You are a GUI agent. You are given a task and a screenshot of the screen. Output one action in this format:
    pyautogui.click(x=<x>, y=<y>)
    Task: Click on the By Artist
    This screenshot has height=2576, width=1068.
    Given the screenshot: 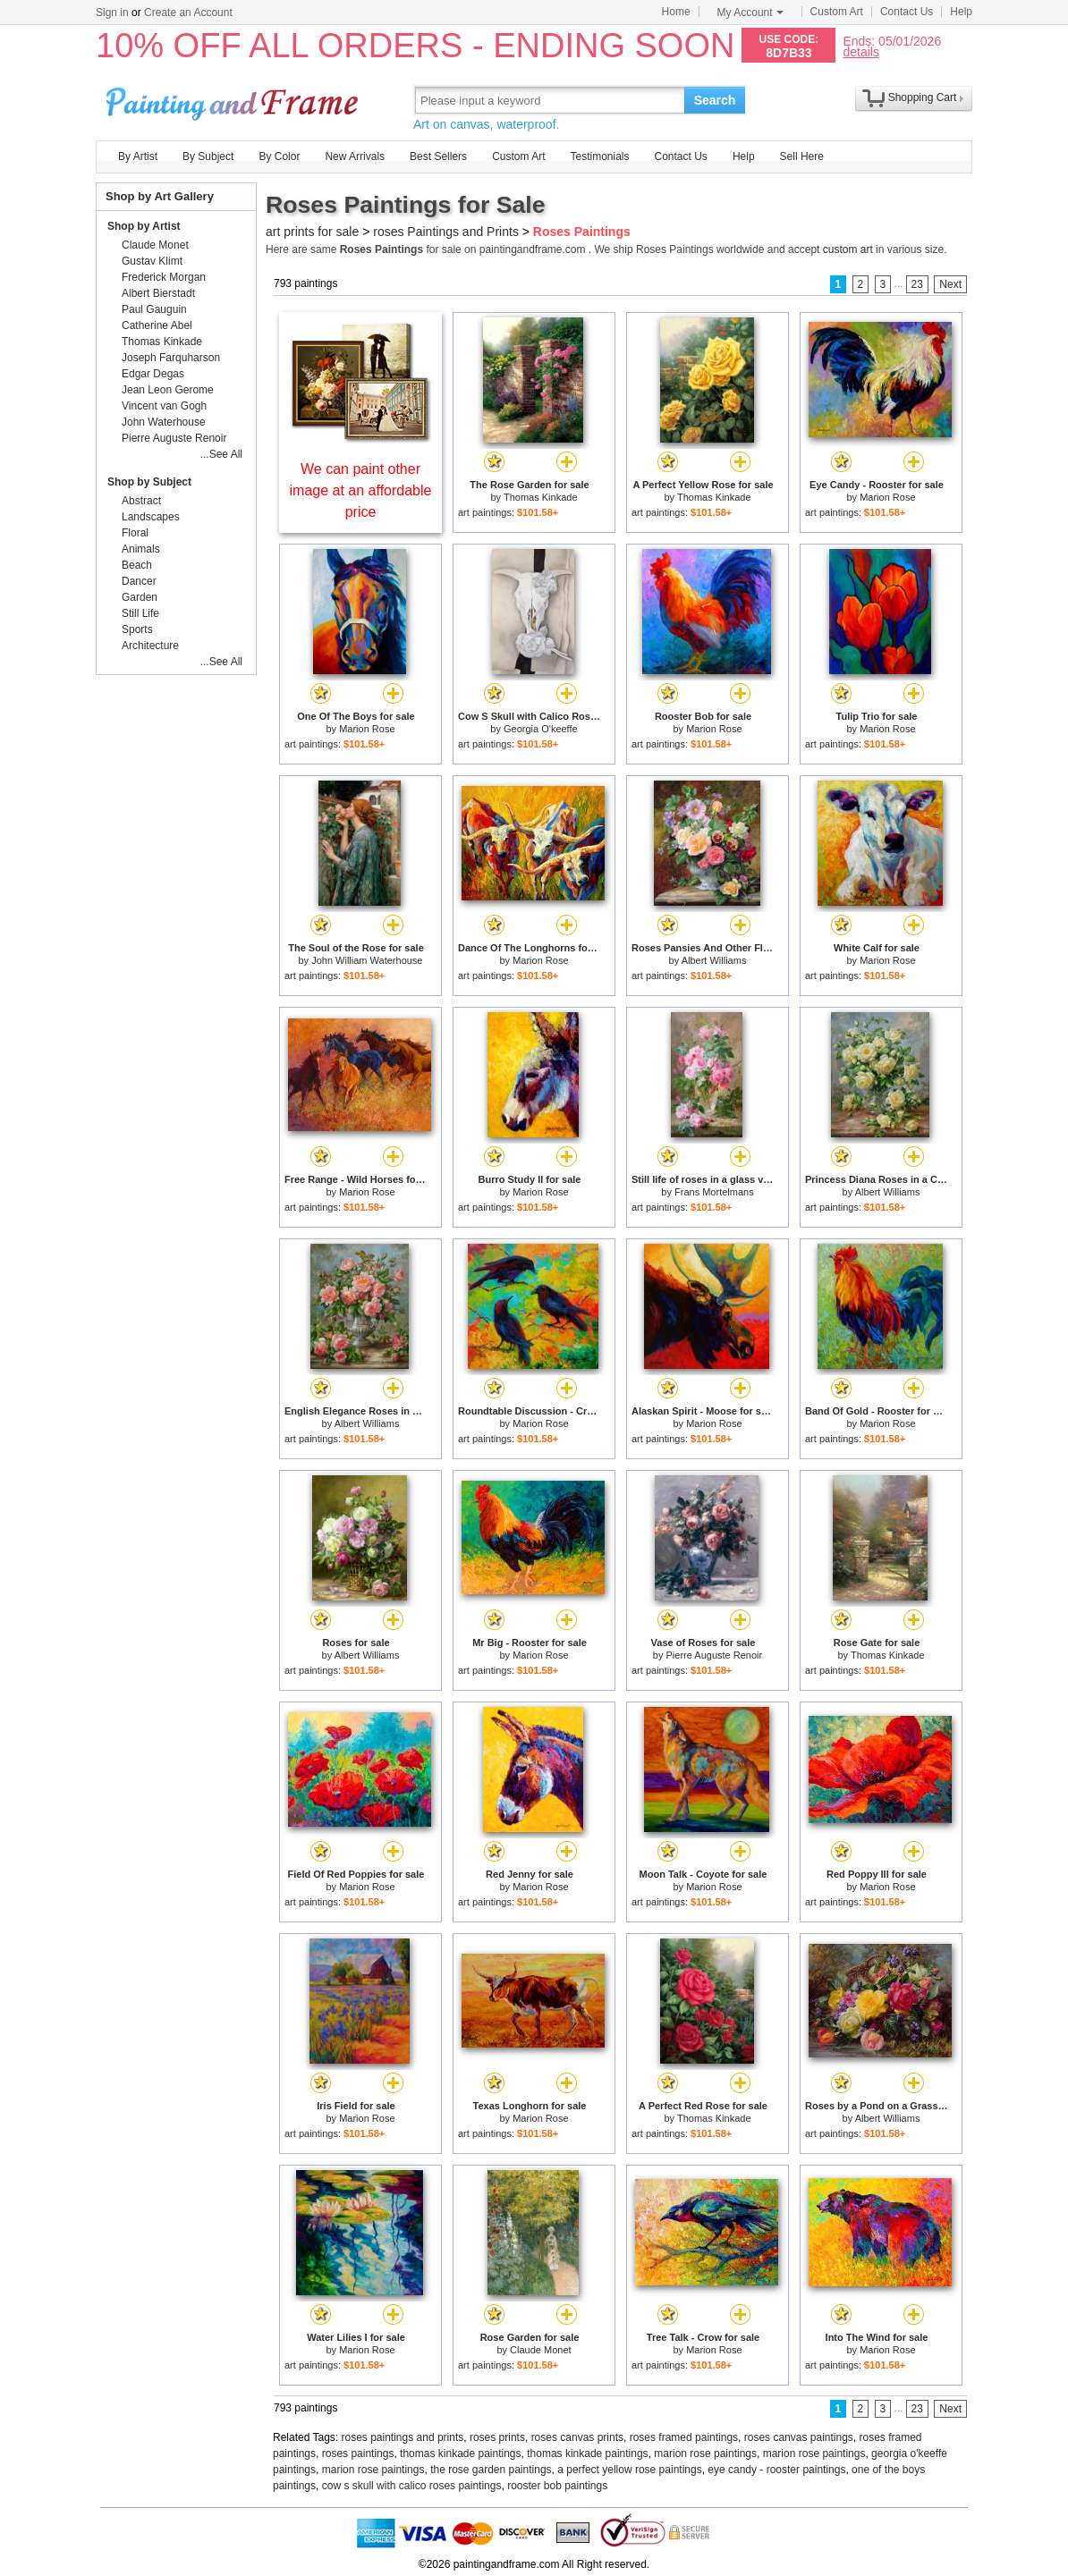 What is the action you would take?
    pyautogui.click(x=137, y=156)
    